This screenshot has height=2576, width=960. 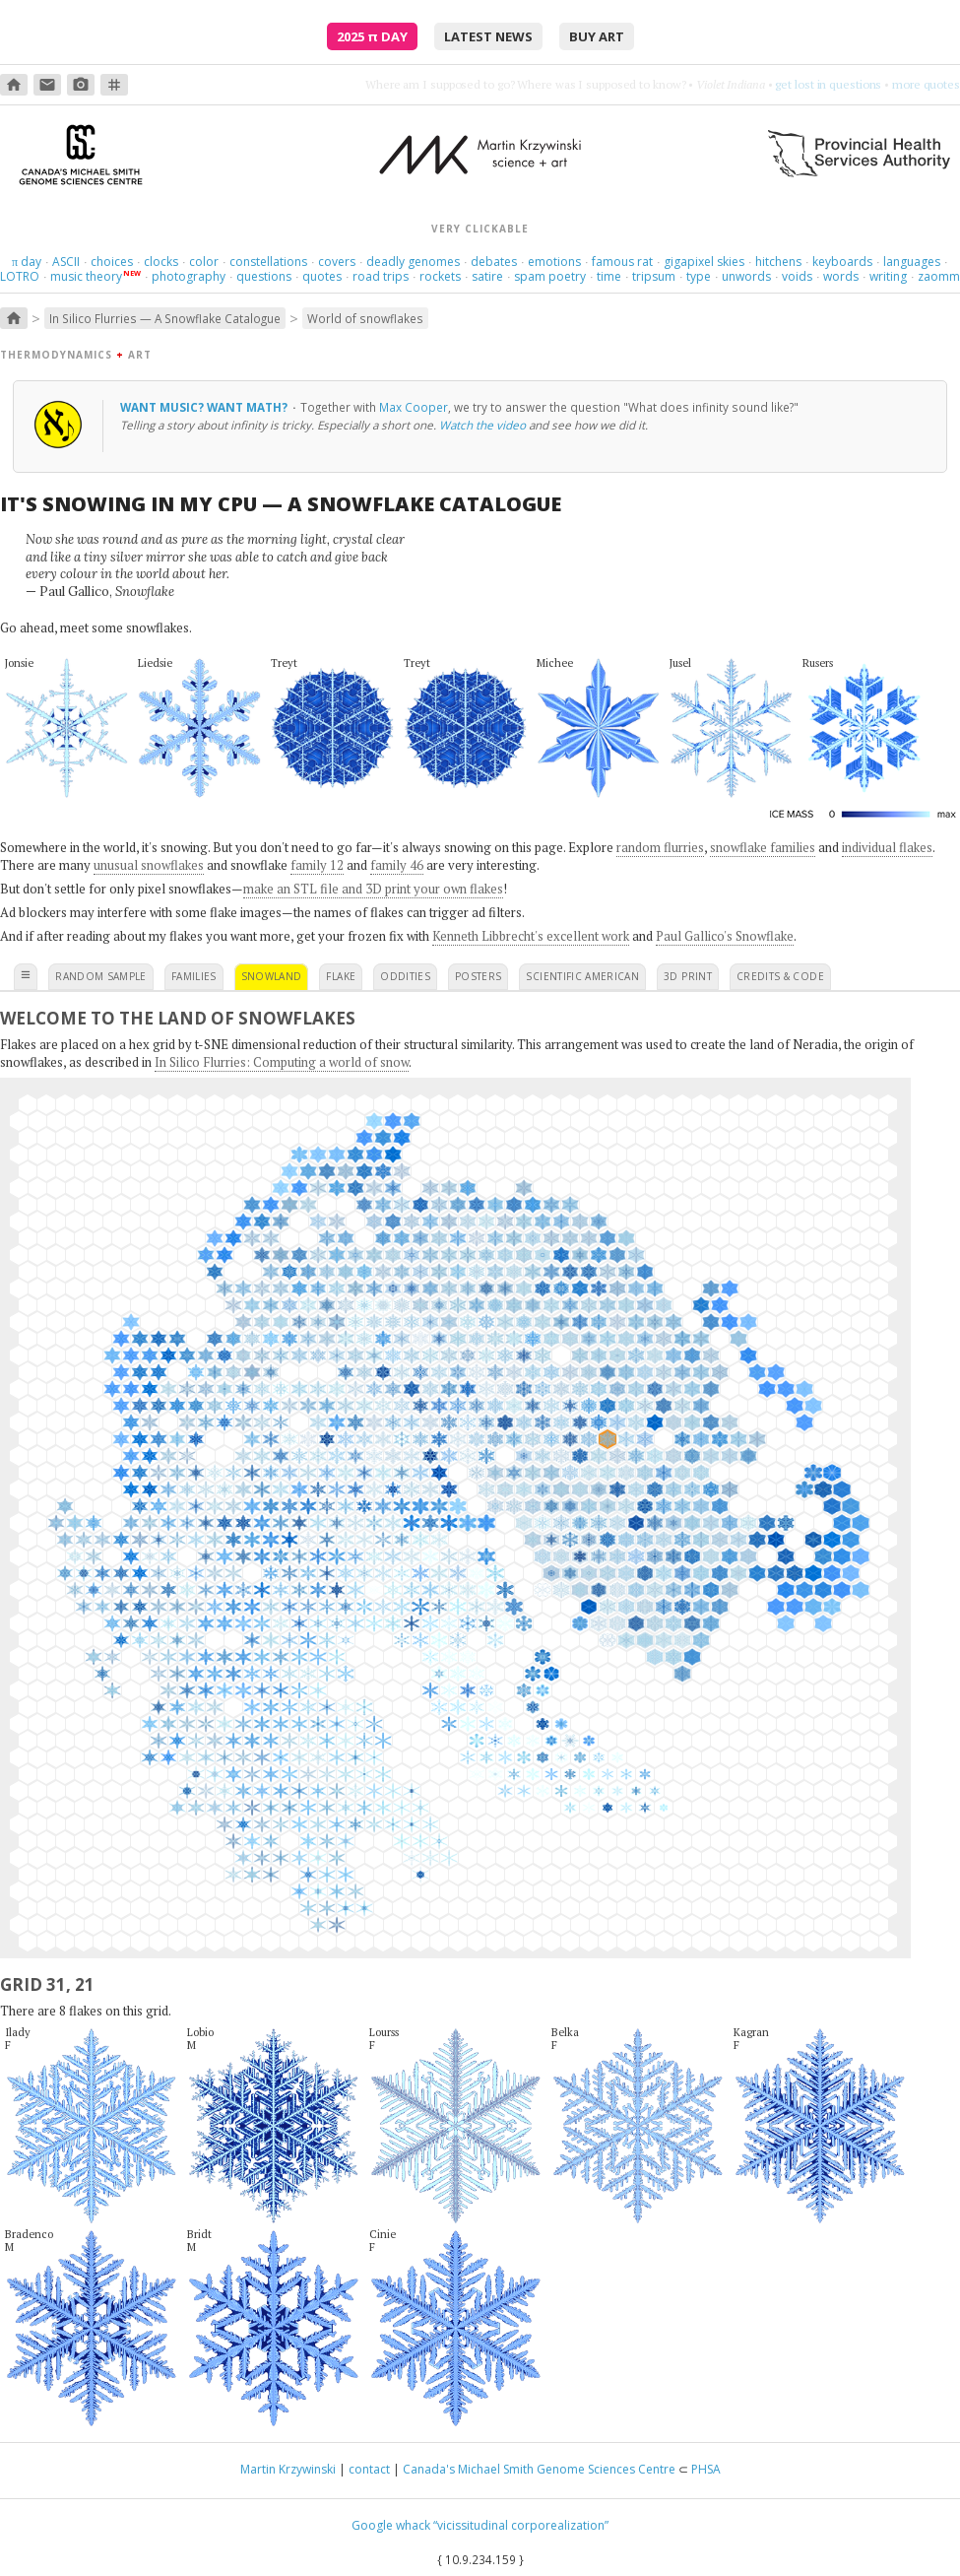 What do you see at coordinates (926, 84) in the screenshot?
I see `more quotes` at bounding box center [926, 84].